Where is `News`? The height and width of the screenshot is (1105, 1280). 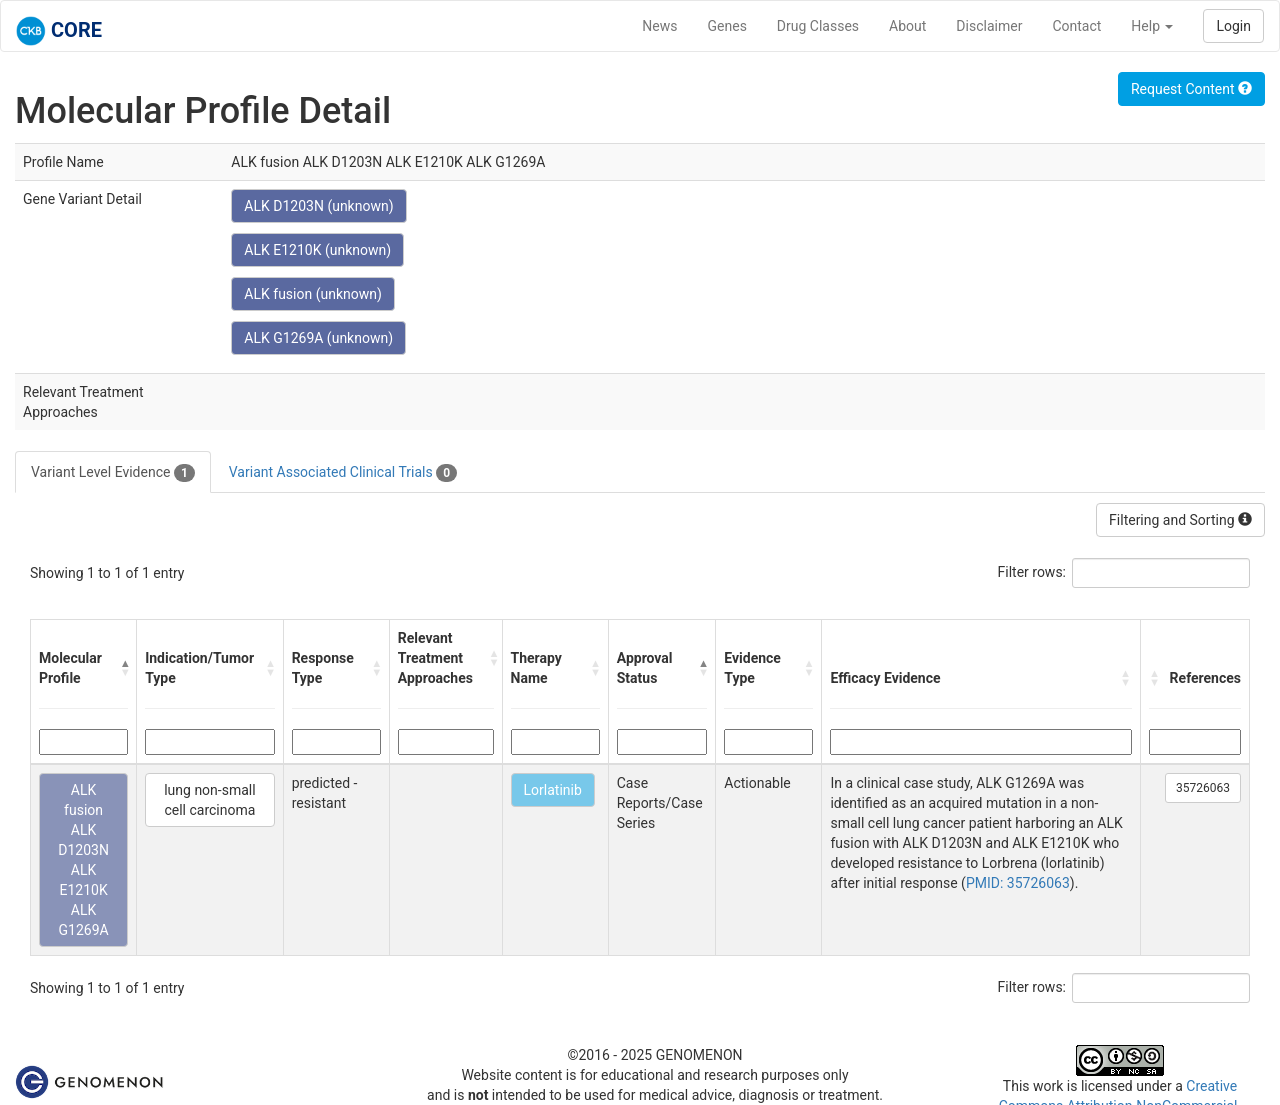
News is located at coordinates (659, 26).